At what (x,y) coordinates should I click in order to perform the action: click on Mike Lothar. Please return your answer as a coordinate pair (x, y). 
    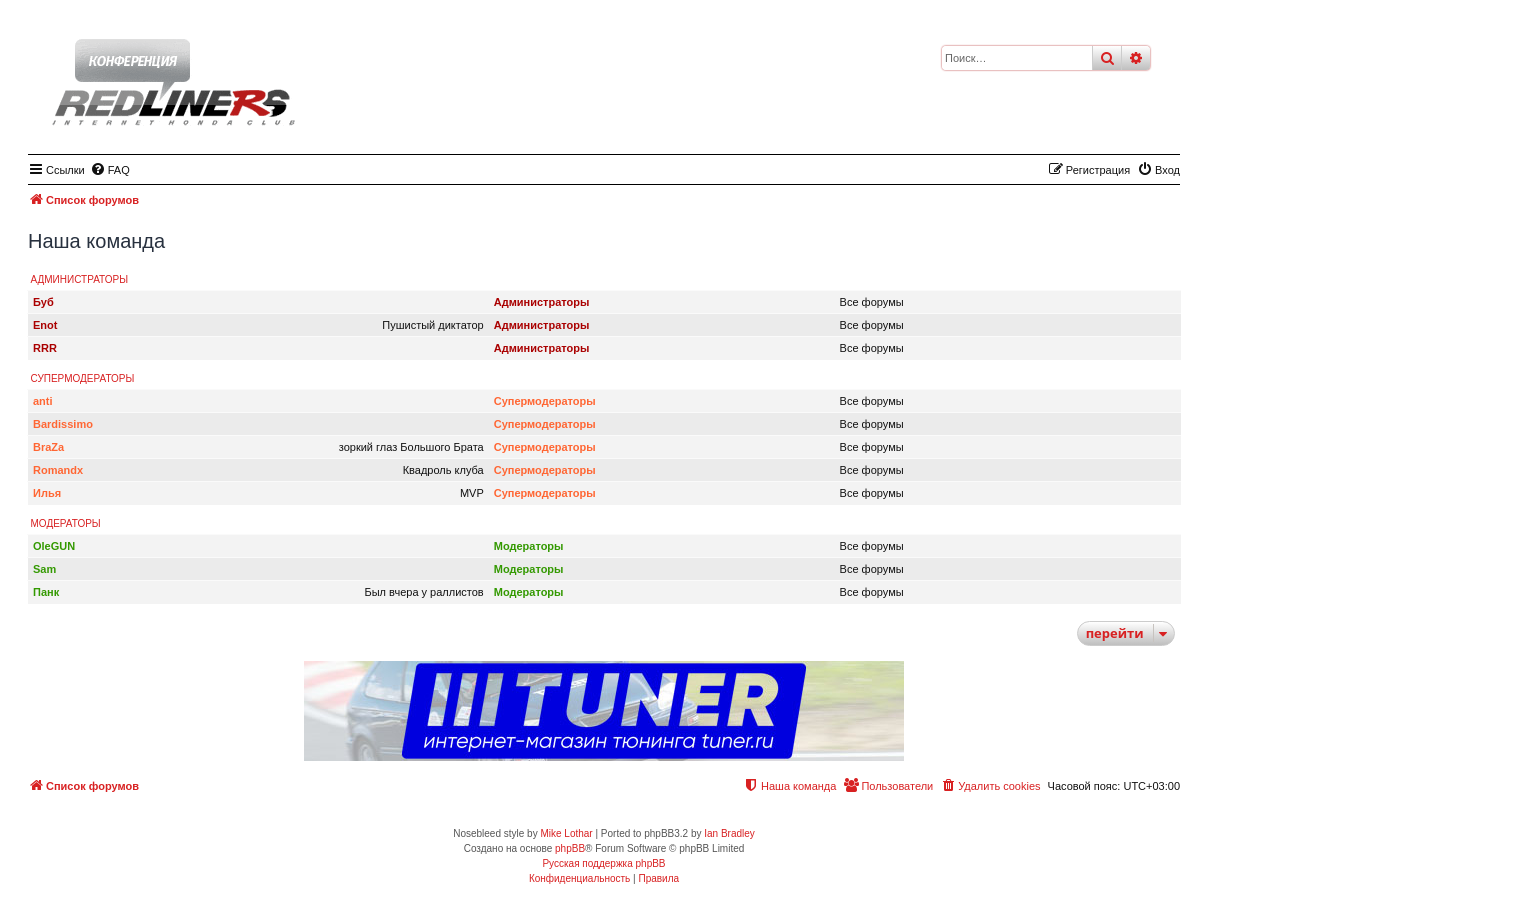
    Looking at the image, I should click on (566, 833).